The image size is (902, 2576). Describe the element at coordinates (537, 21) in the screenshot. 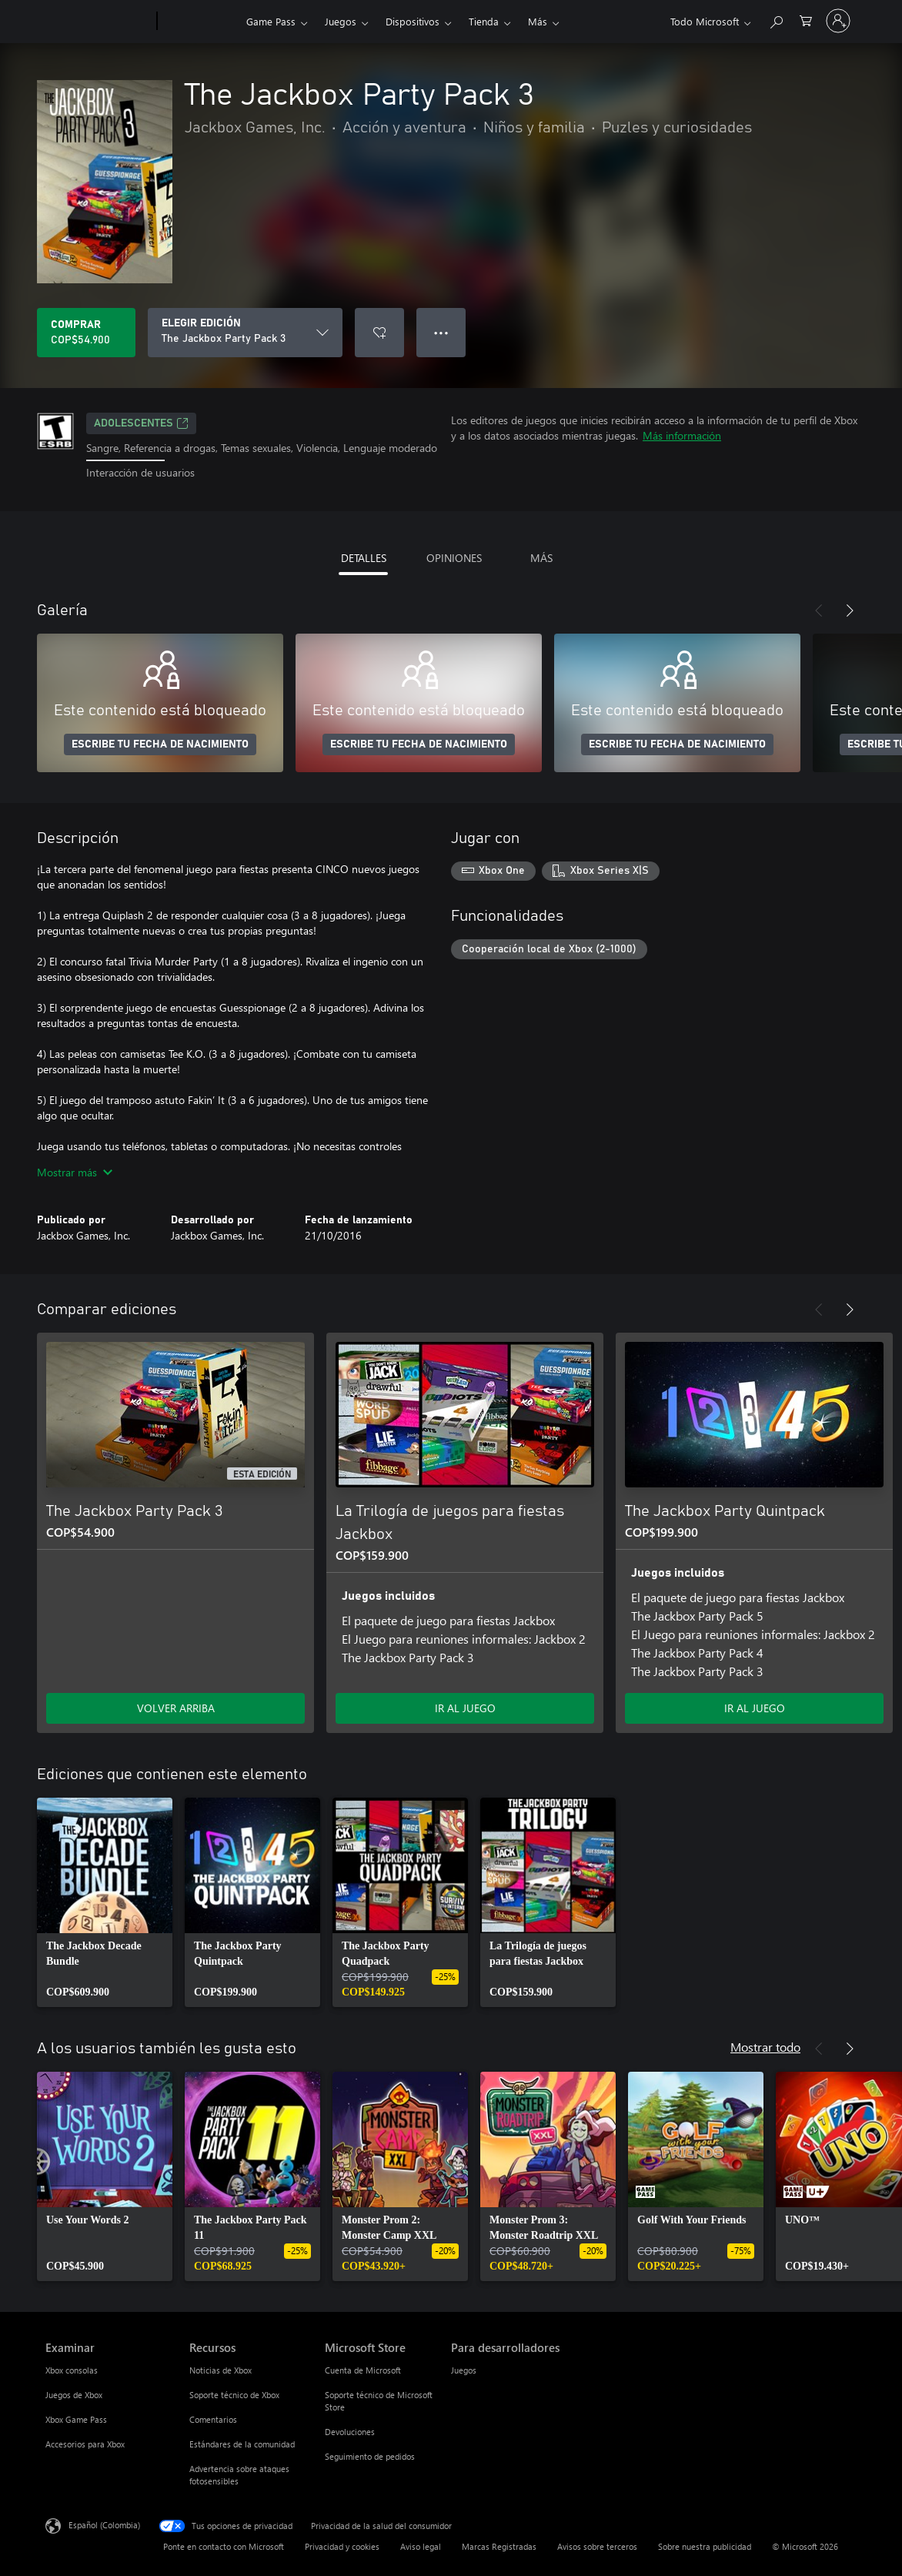

I see `Más` at that location.